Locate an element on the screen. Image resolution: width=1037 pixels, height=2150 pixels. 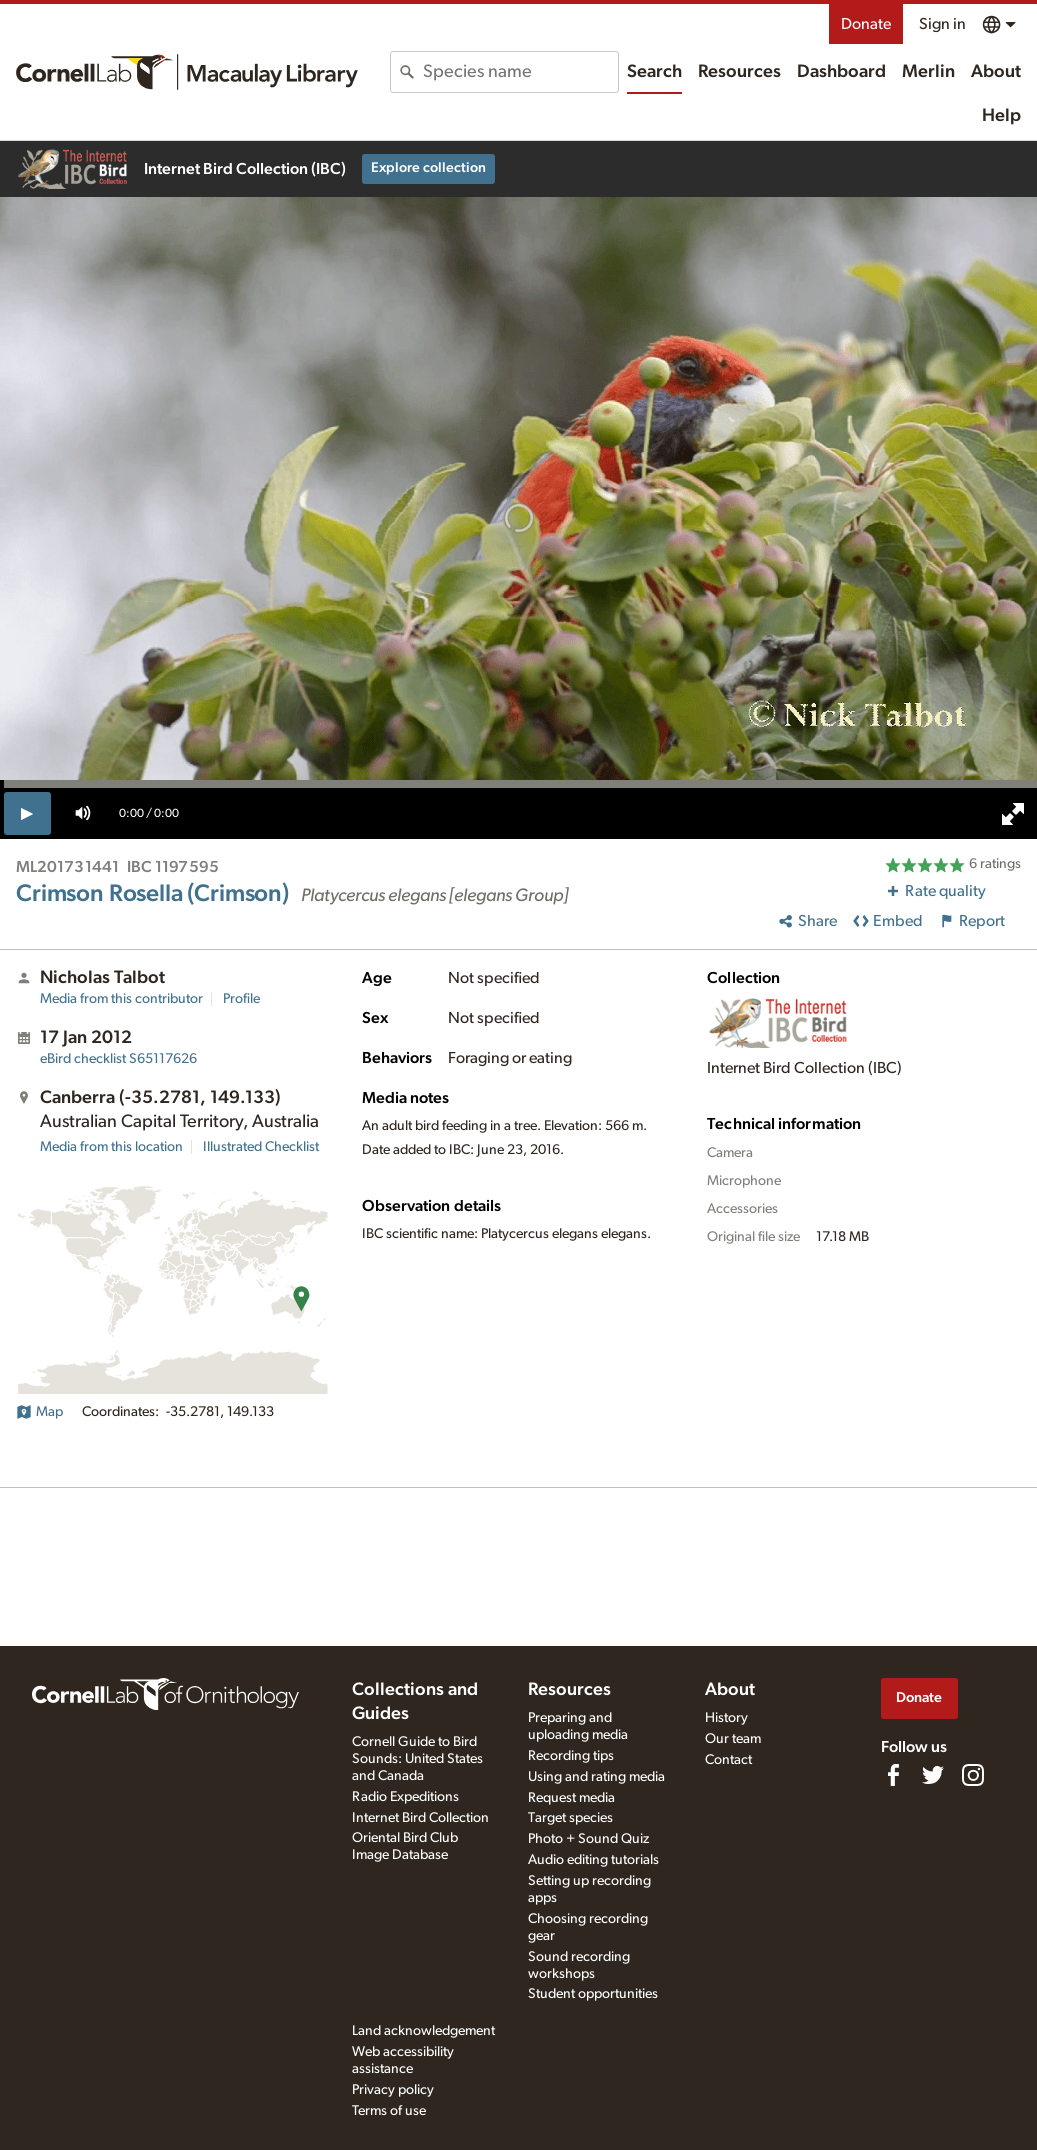
Recording tips is located at coordinates (571, 1756).